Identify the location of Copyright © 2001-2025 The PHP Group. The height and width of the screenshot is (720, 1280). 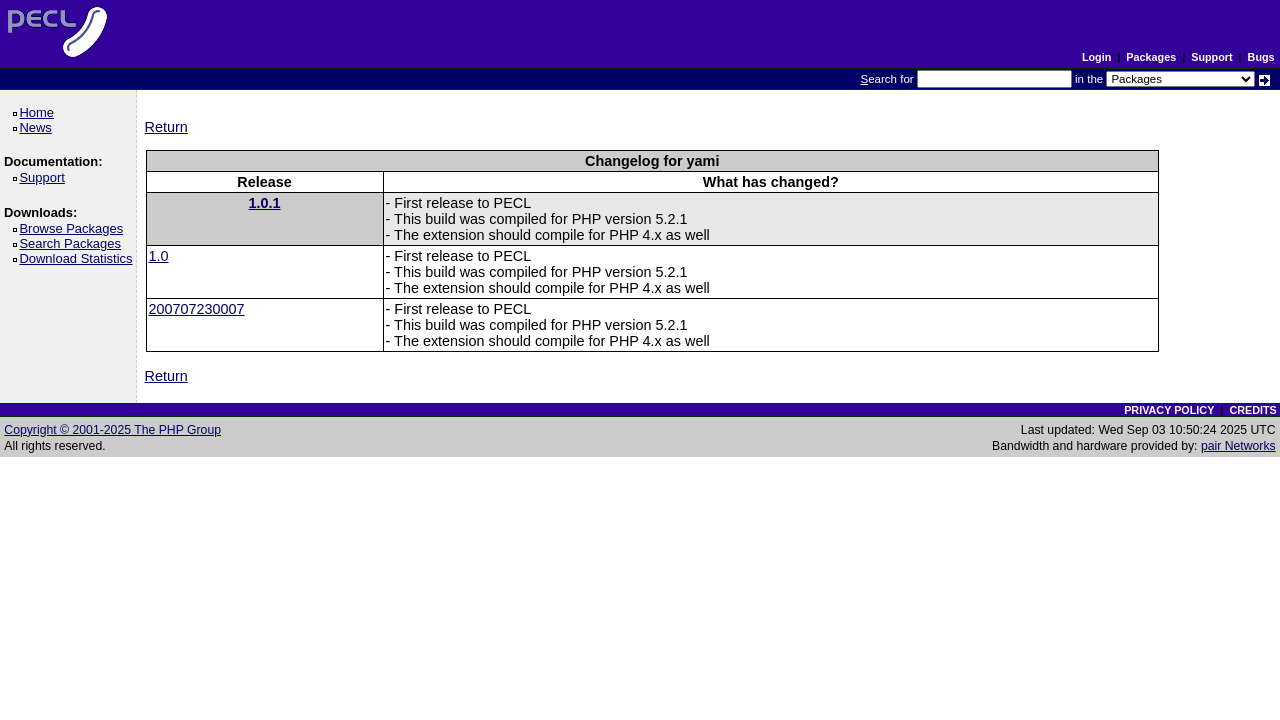
(112, 430).